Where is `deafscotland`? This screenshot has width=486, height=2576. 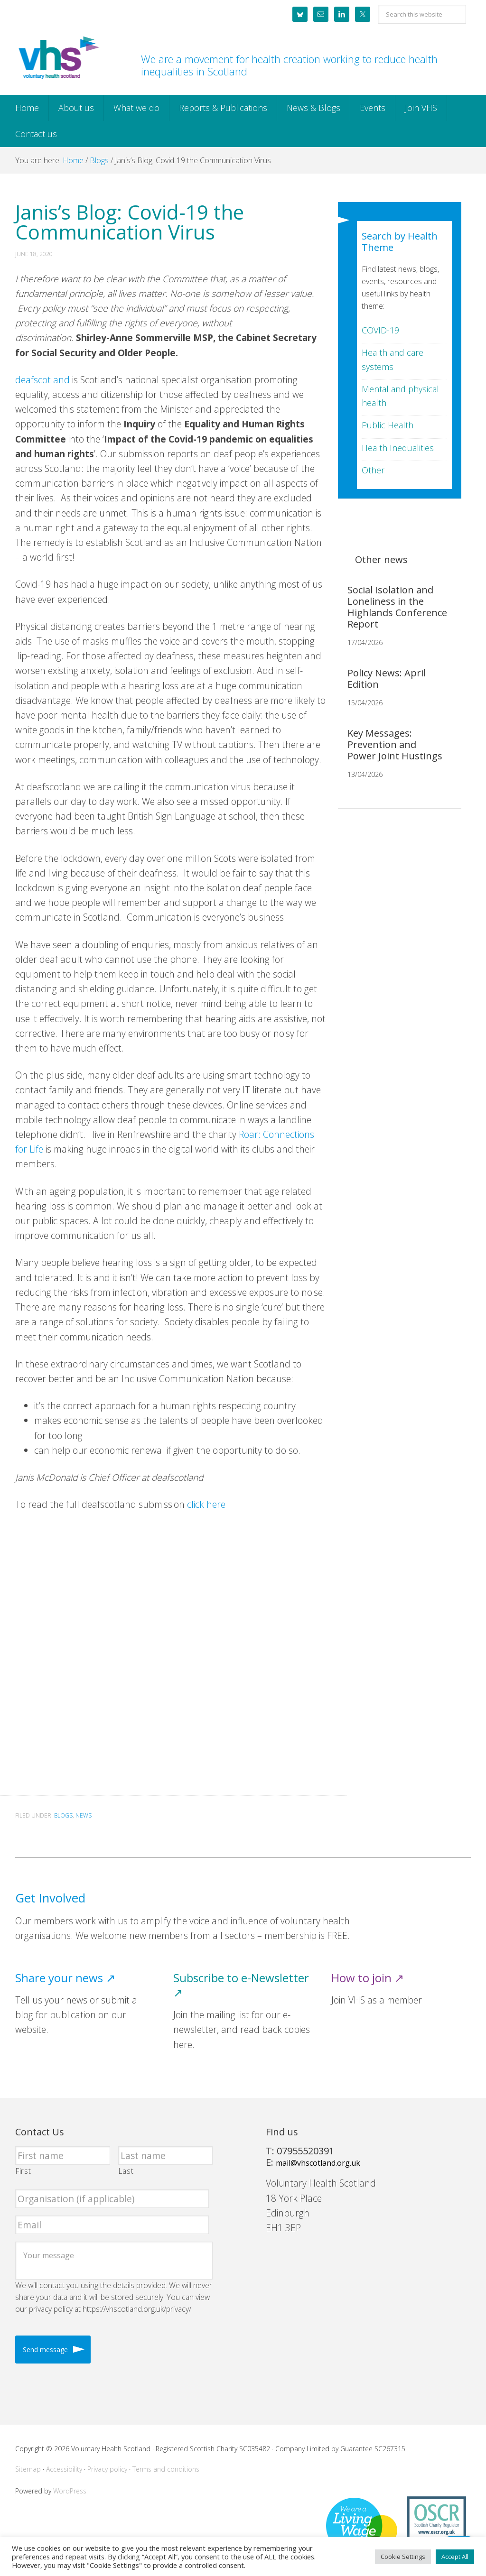
deafscotland is located at coordinates (42, 379).